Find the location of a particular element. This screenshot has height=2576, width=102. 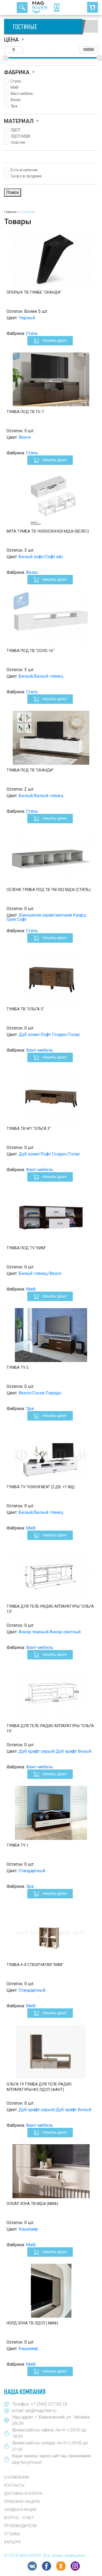

OK is located at coordinates (60, 2566).